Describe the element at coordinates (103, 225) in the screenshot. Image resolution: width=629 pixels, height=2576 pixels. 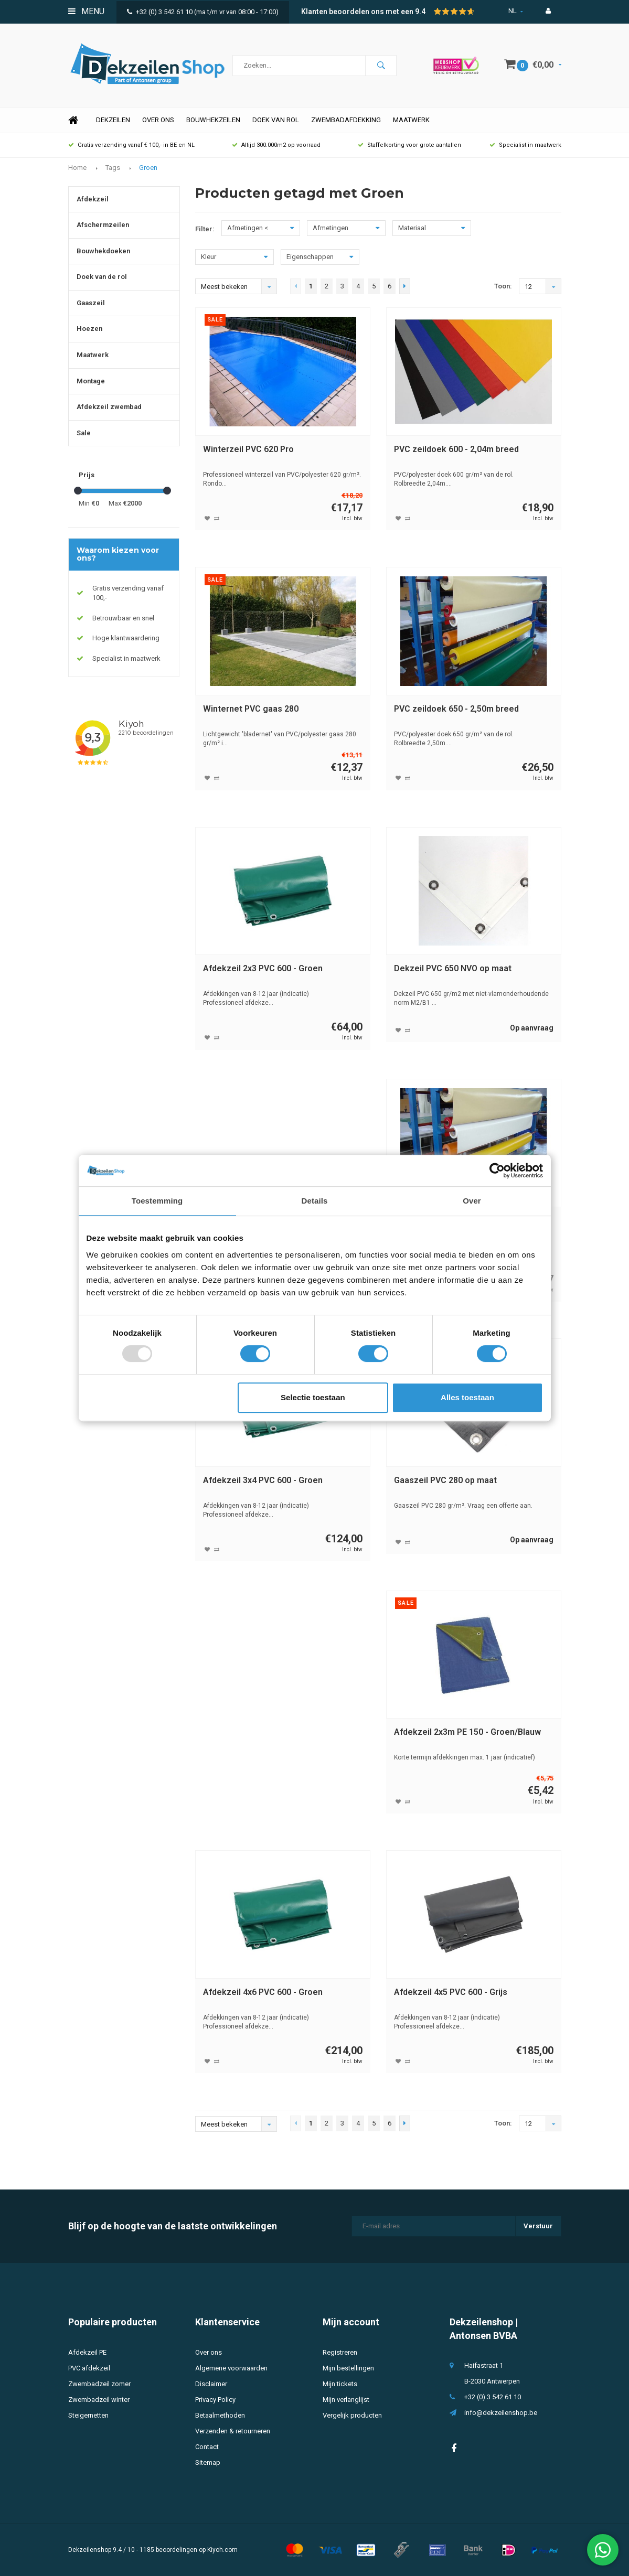
I see `Afschermzeilen` at that location.